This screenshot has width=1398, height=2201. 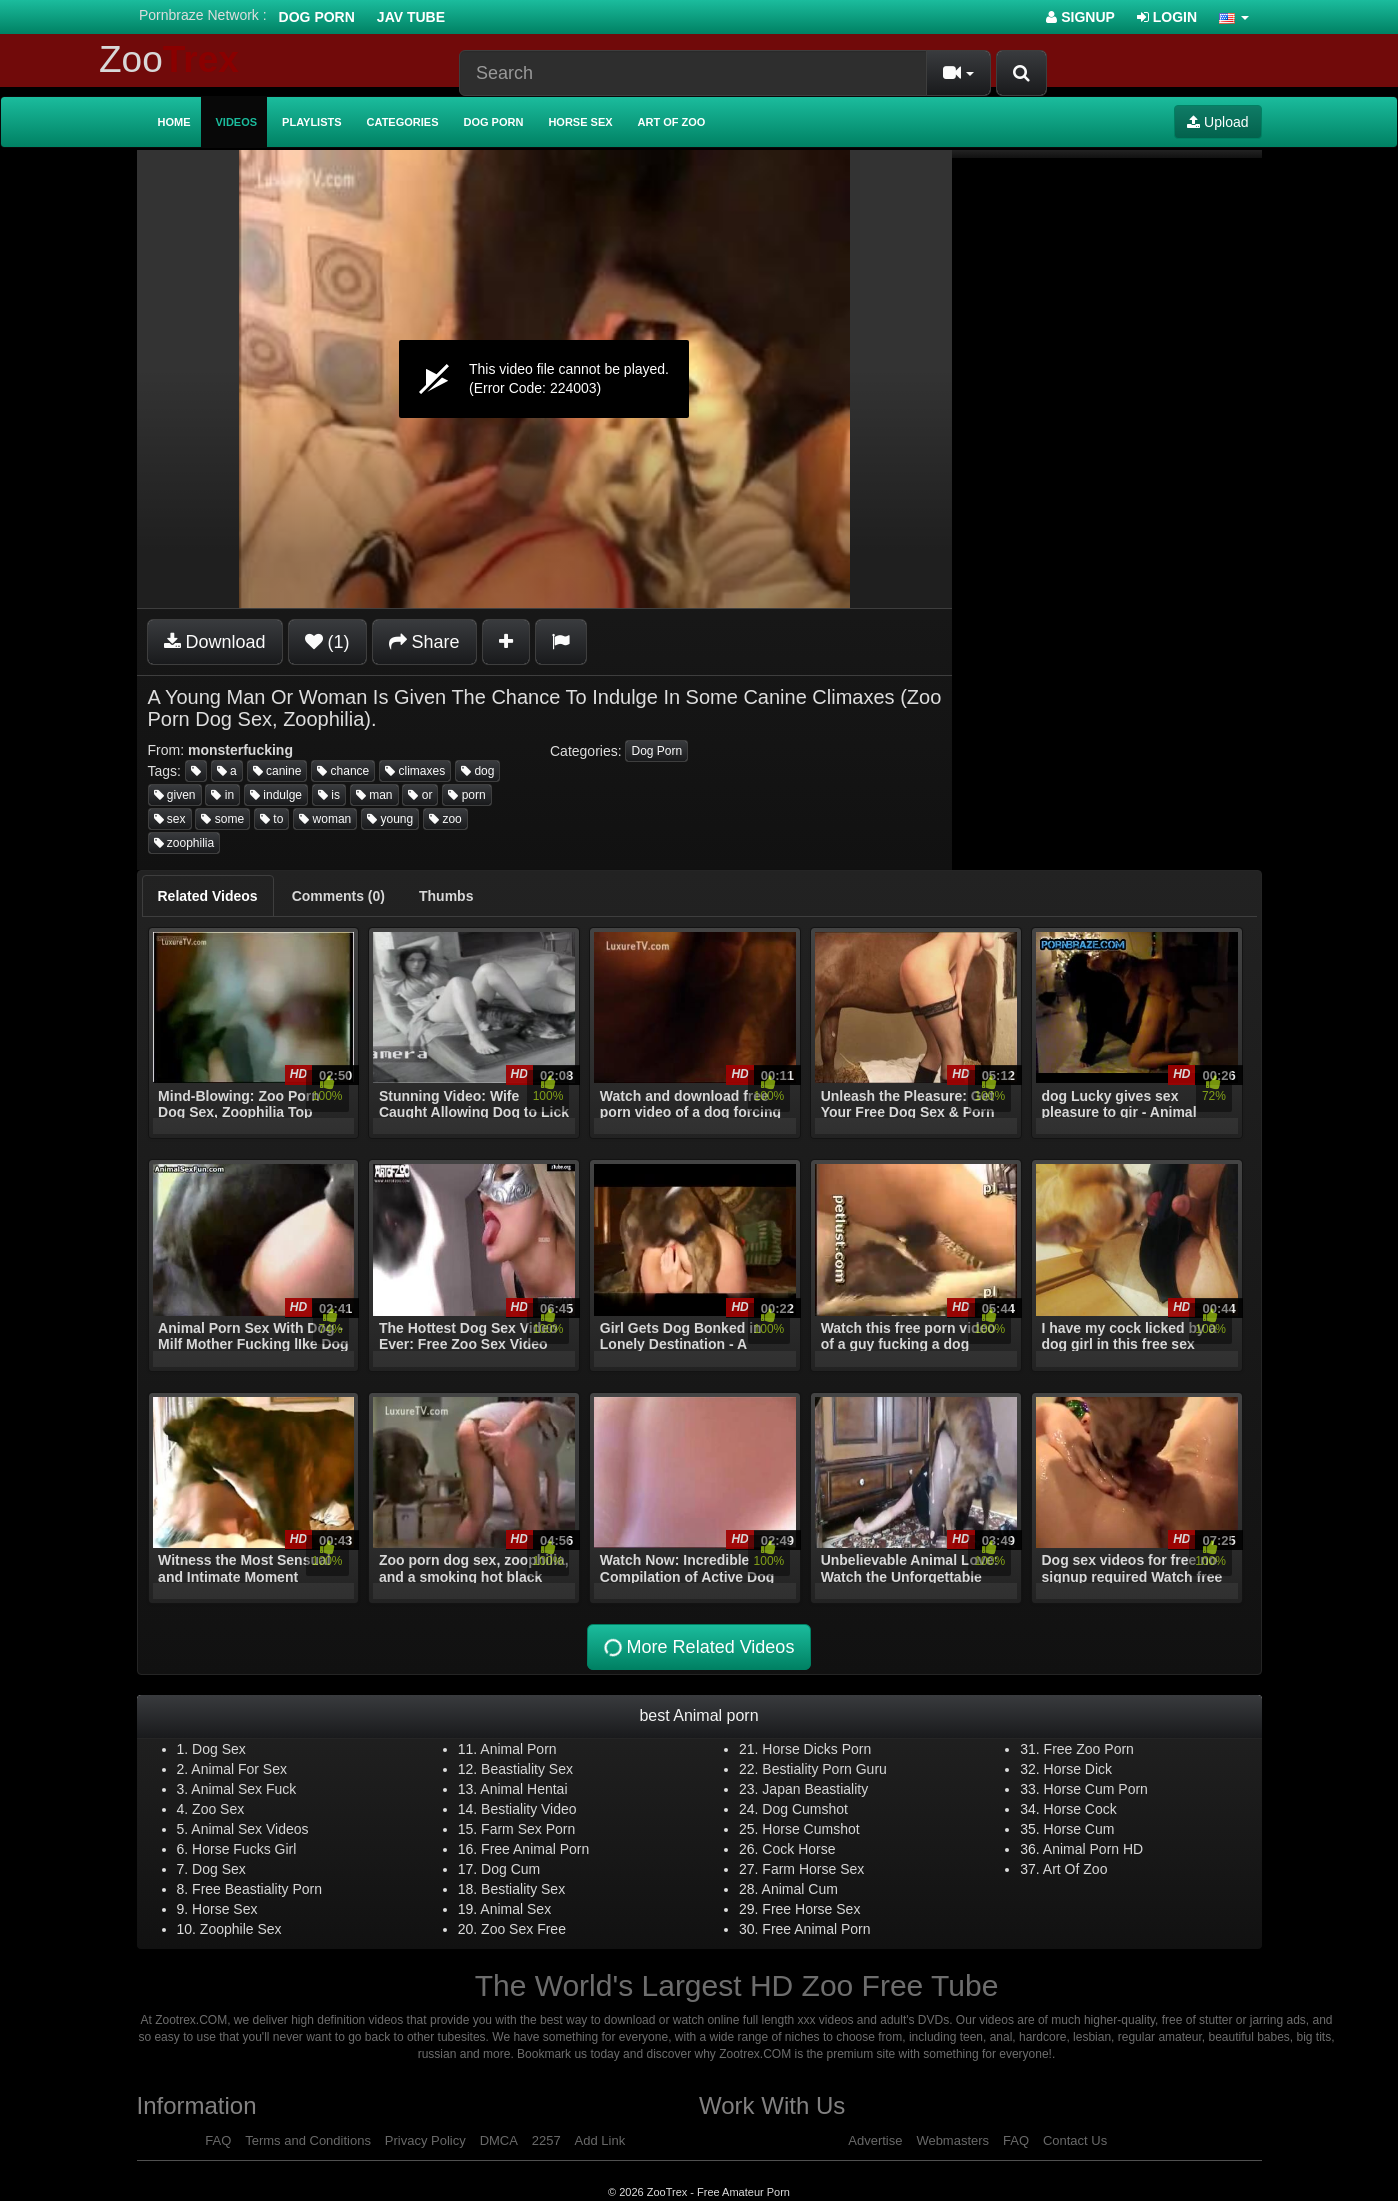 I want to click on Terms and Conditions, so click(x=308, y=2140).